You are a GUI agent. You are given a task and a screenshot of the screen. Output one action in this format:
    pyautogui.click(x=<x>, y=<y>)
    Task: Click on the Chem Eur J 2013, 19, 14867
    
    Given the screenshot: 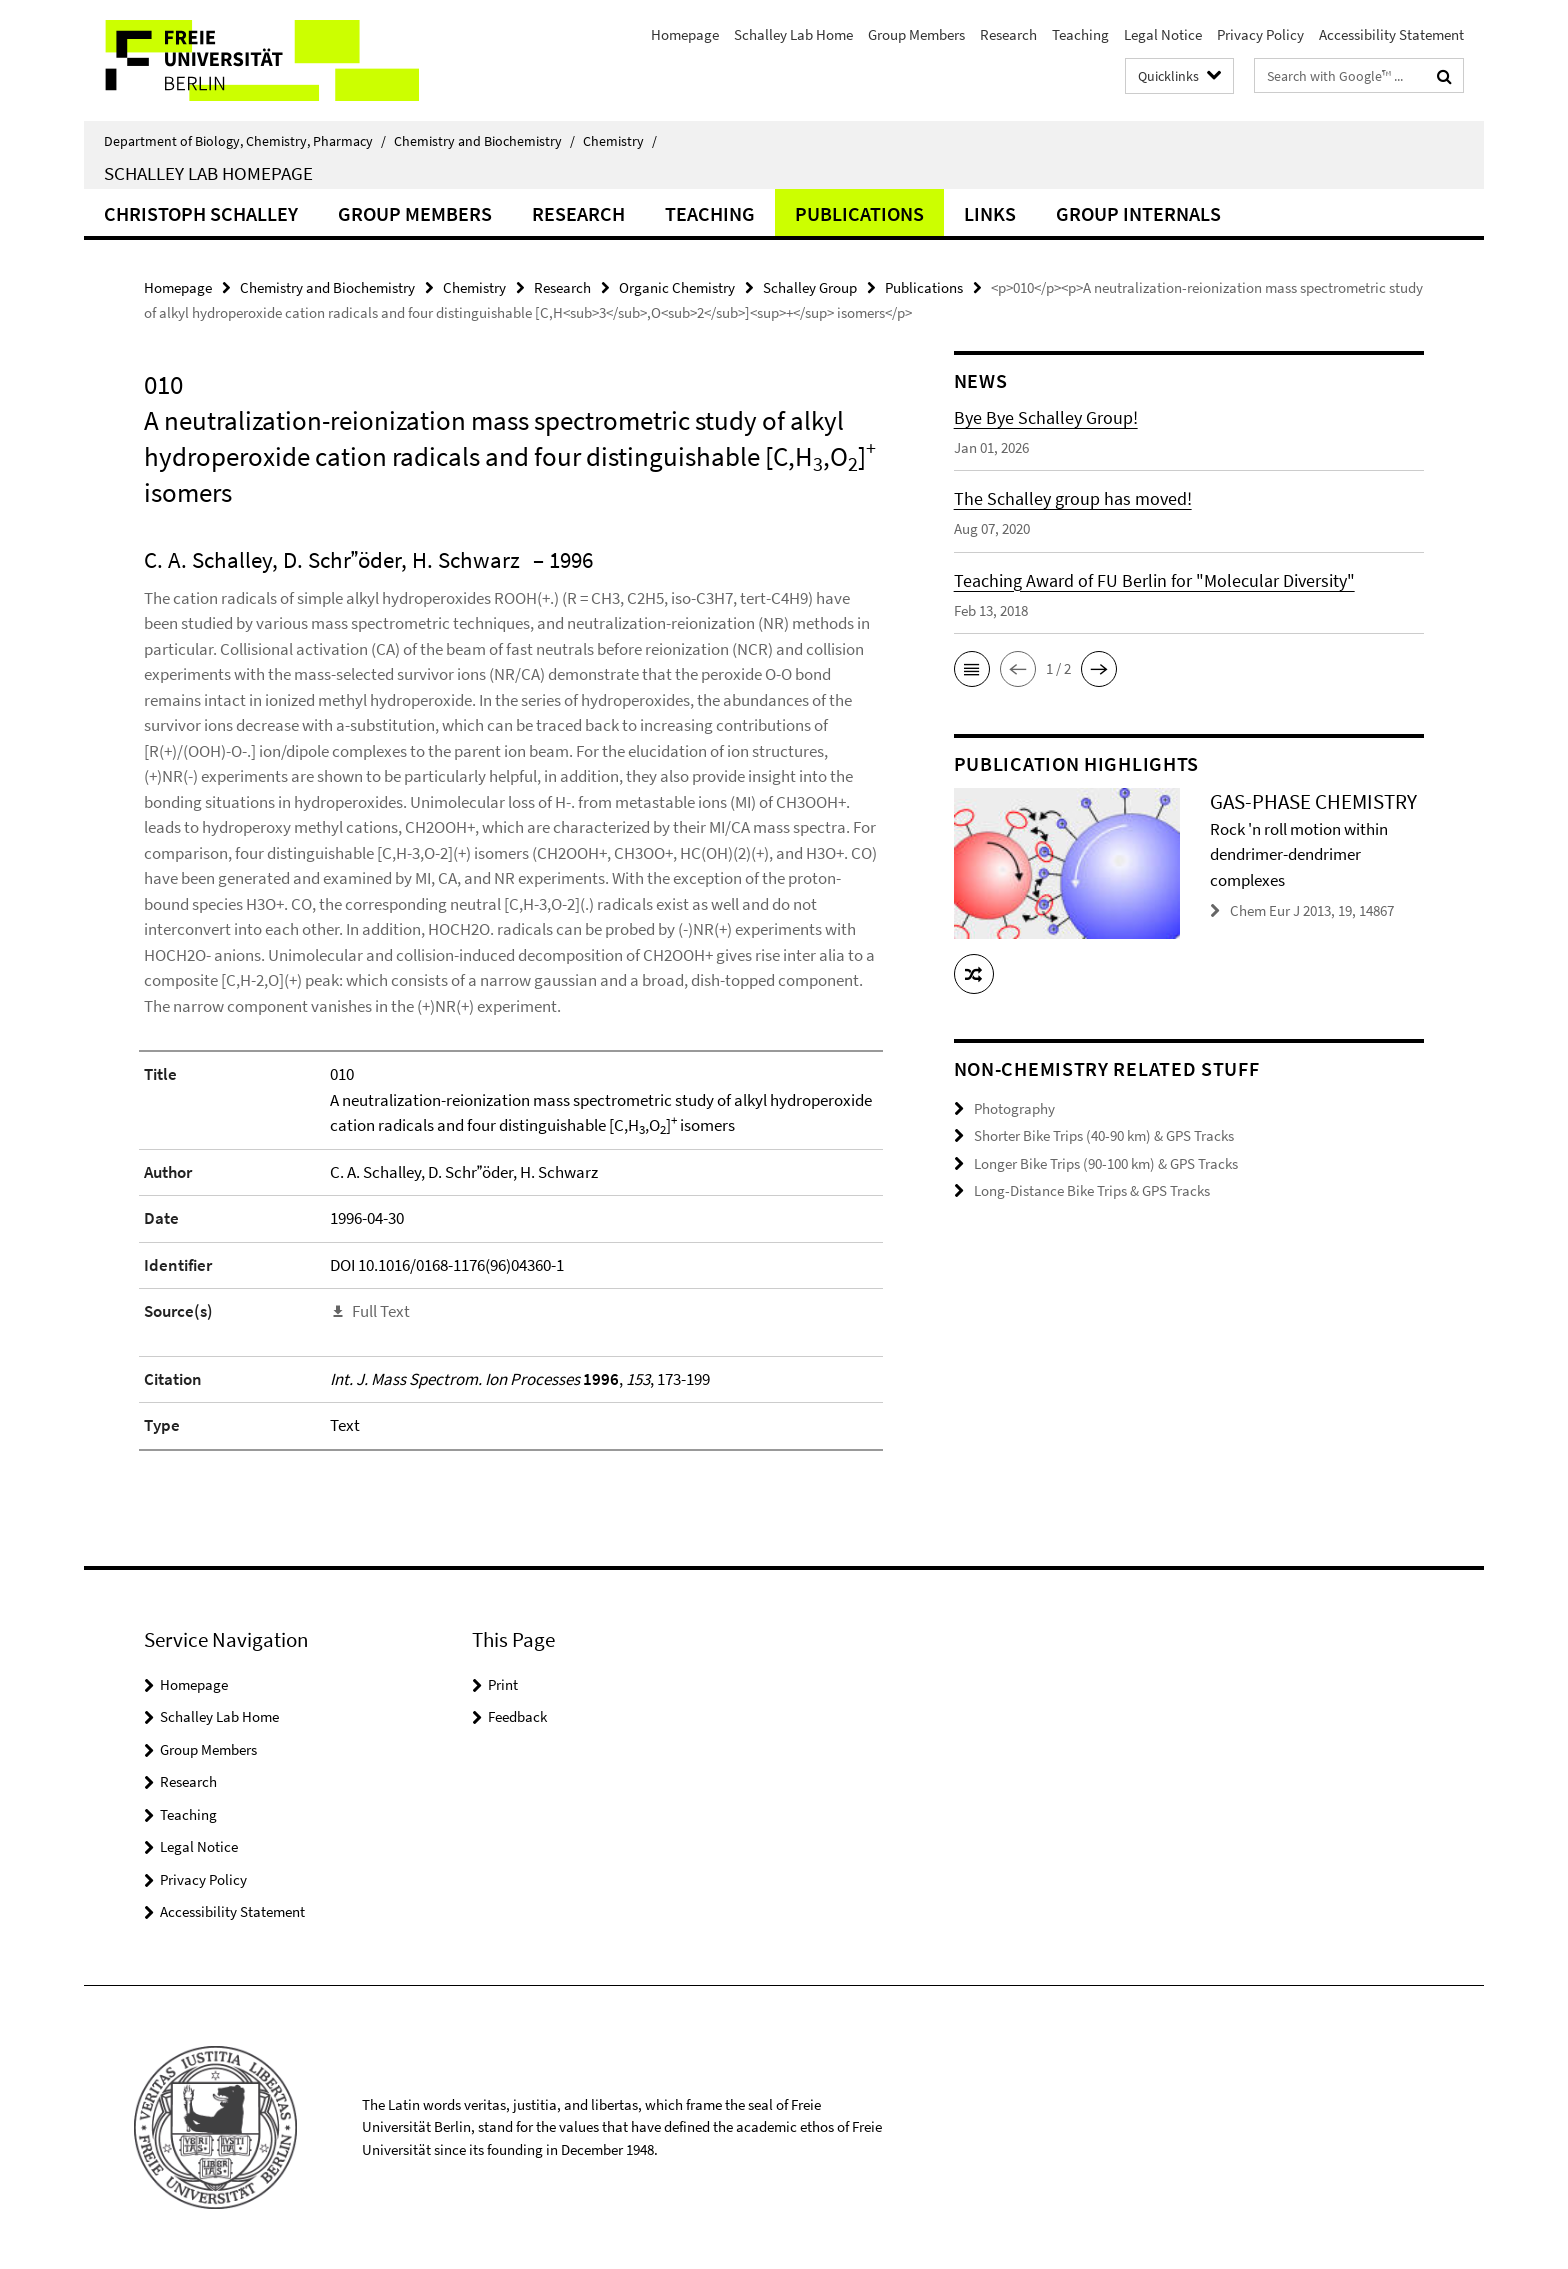 What is the action you would take?
    pyautogui.click(x=1312, y=910)
    